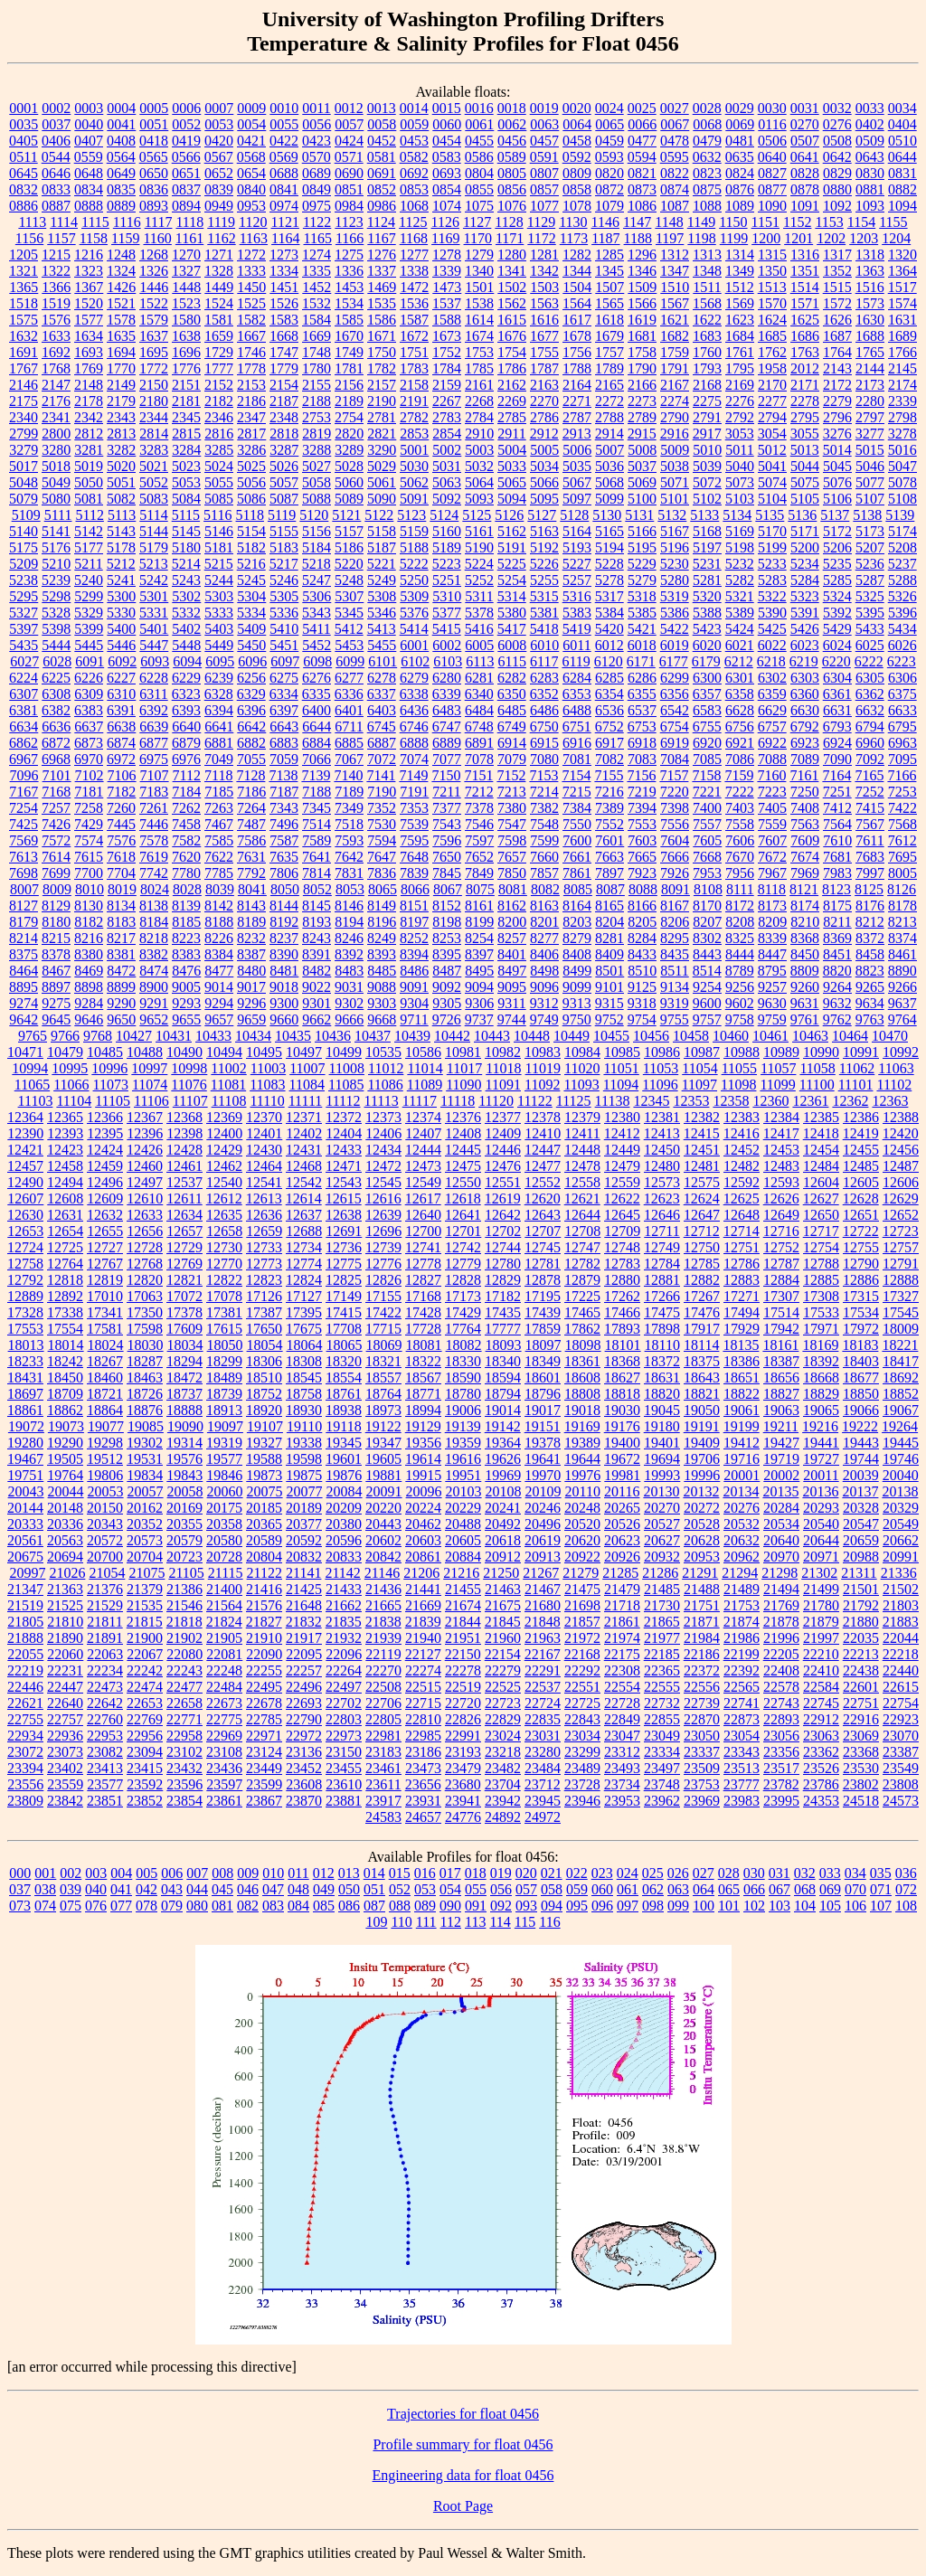 Image resolution: width=926 pixels, height=2576 pixels. I want to click on 20913, so click(542, 1556).